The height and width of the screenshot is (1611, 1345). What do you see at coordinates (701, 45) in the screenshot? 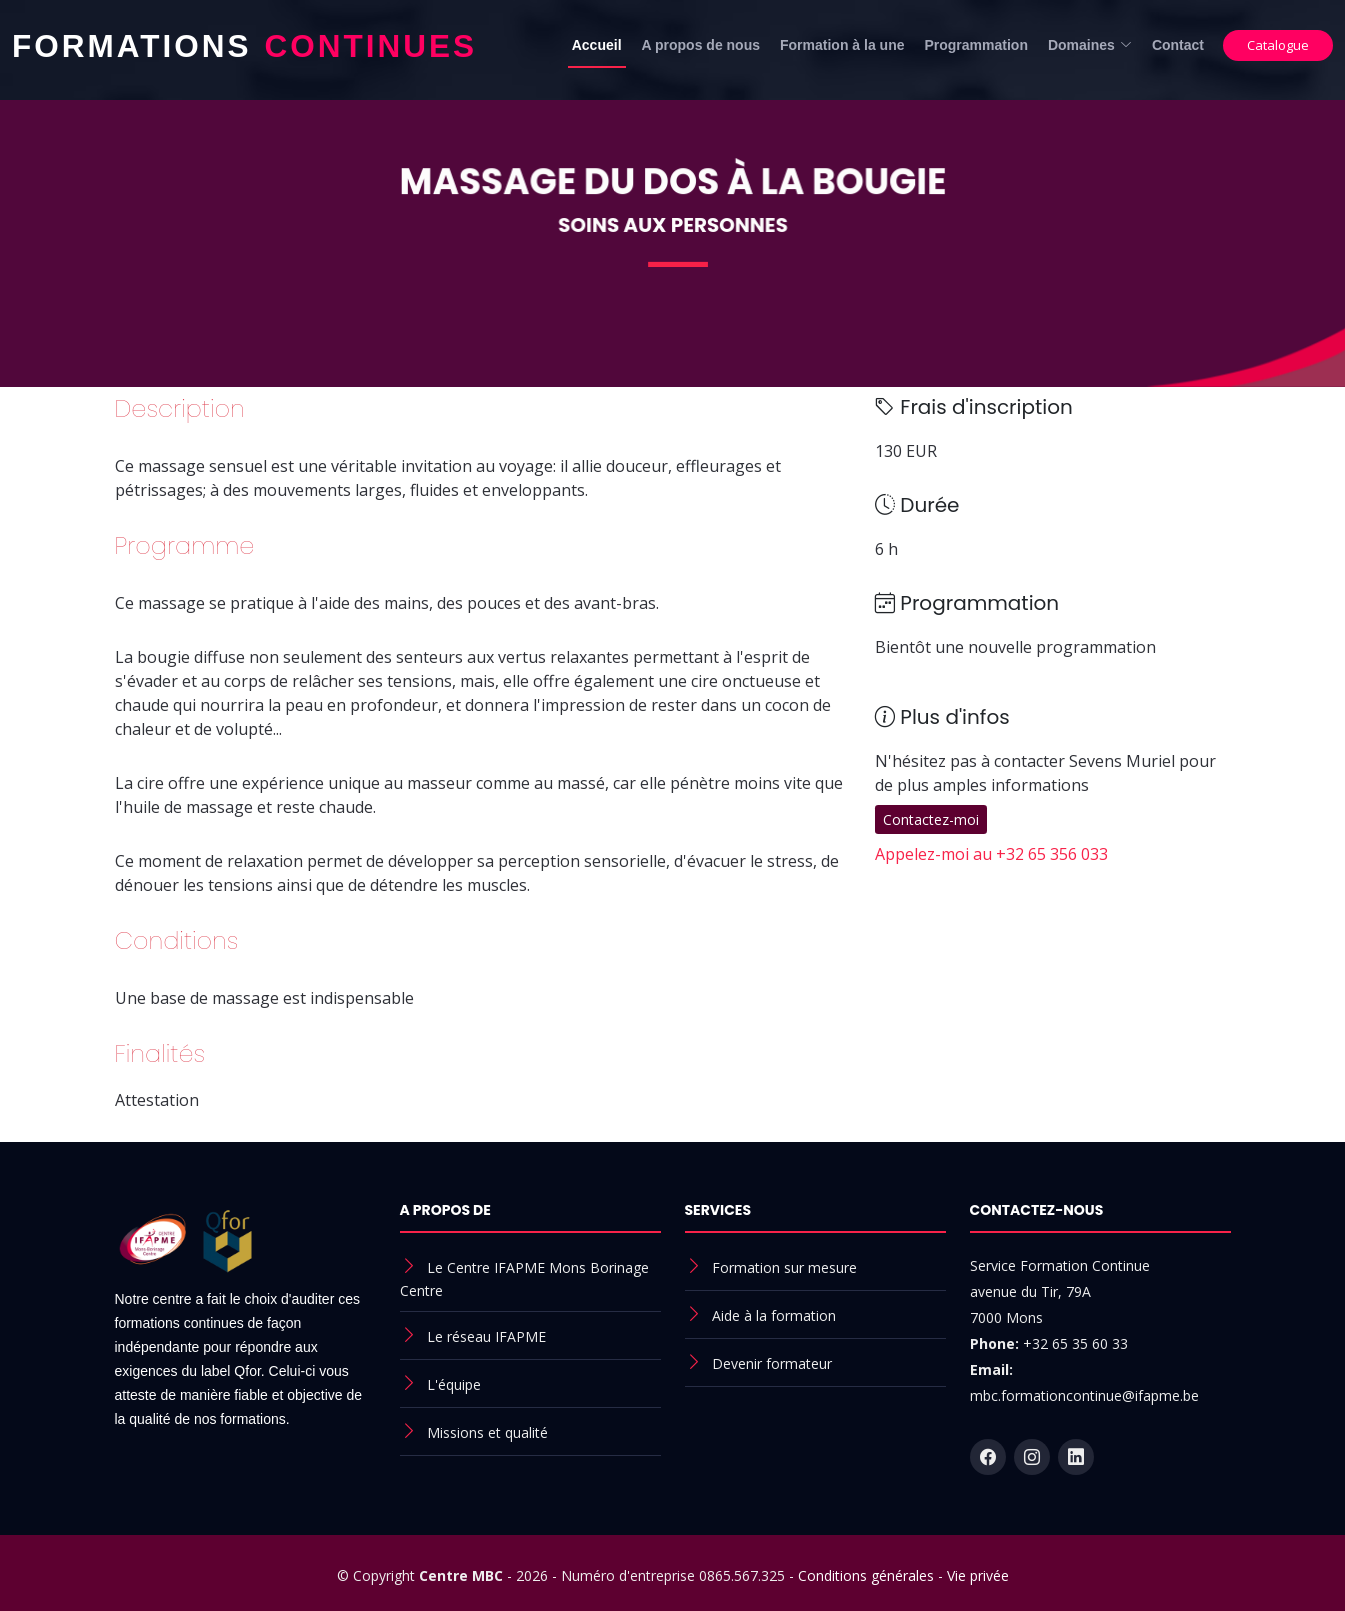
I see `A propos de nous` at bounding box center [701, 45].